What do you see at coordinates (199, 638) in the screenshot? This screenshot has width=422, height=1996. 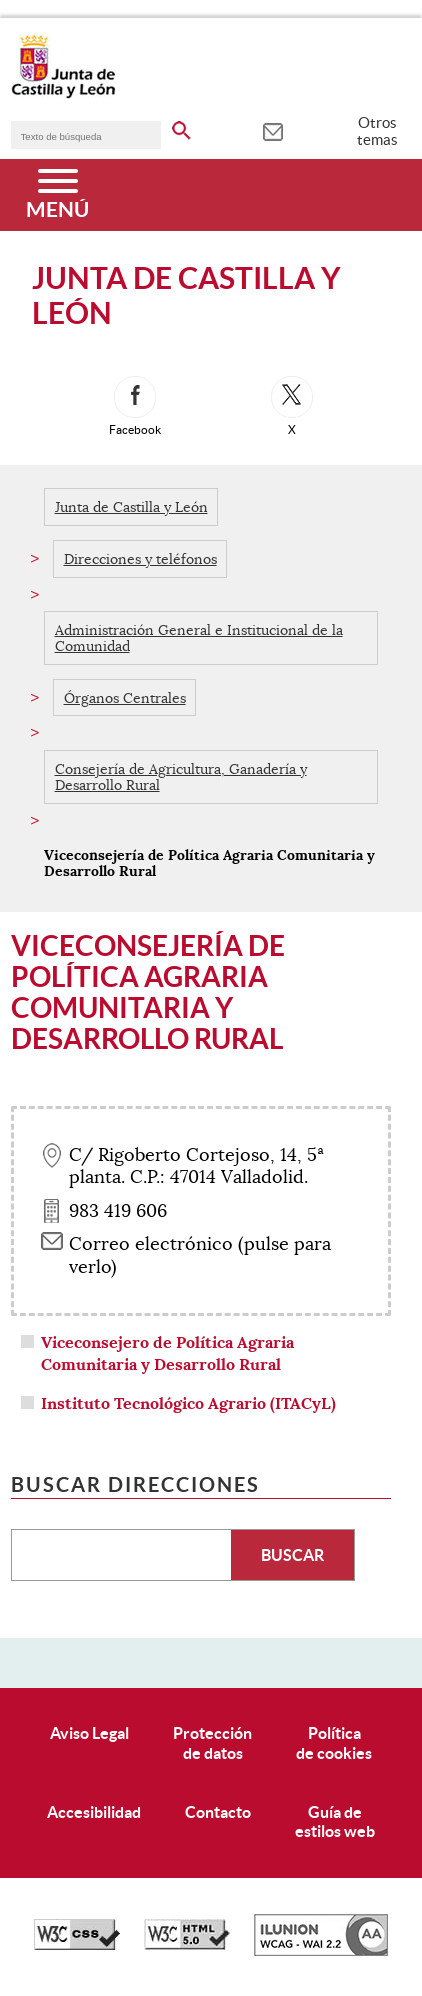 I see `Administración General e Institucional de la Comunidad` at bounding box center [199, 638].